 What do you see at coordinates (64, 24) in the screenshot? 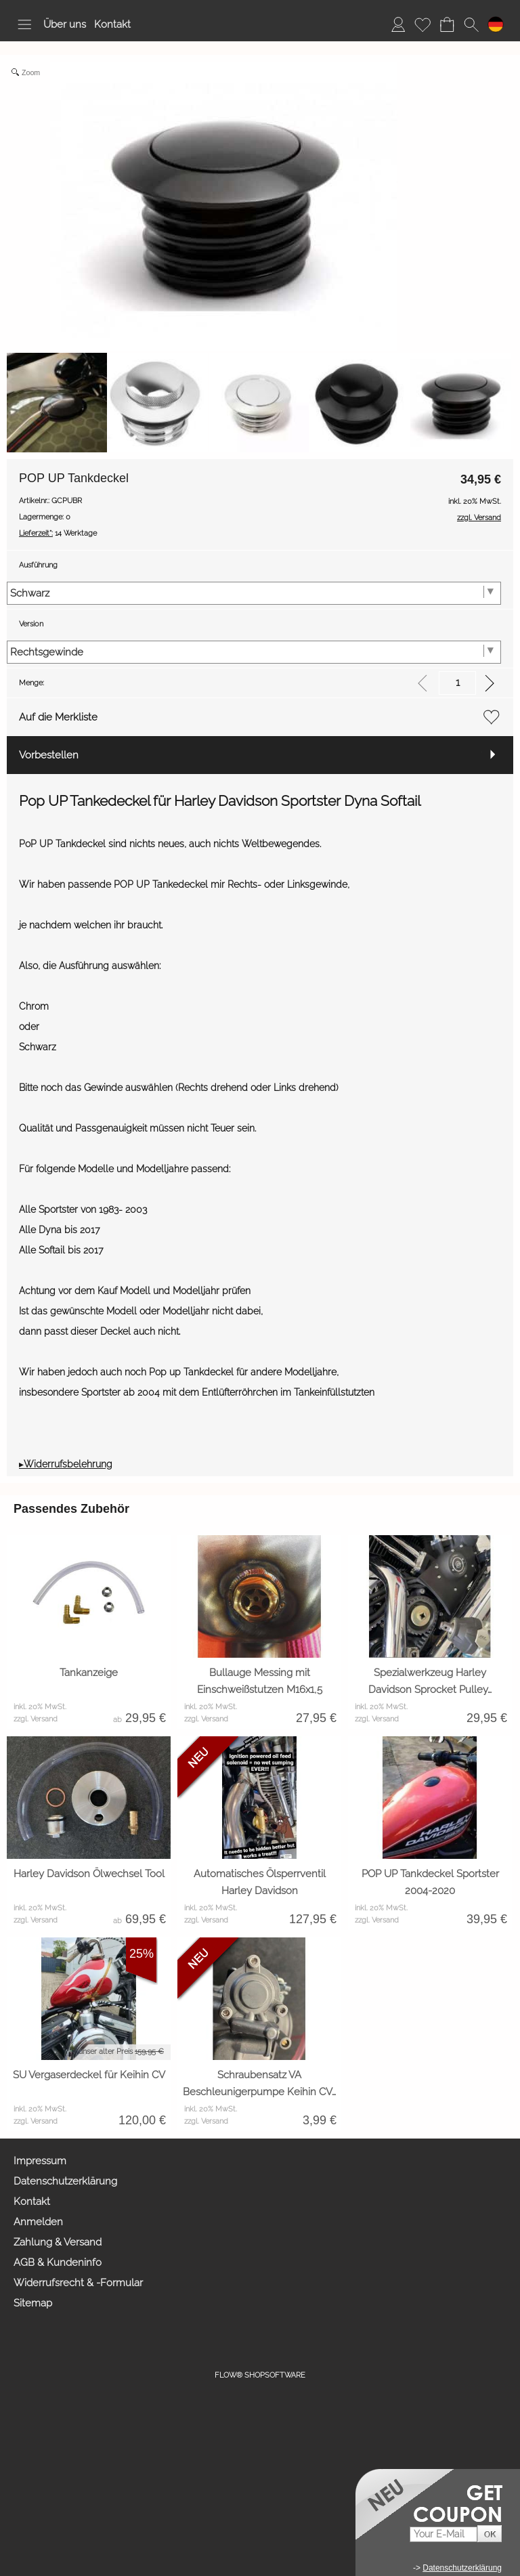
I see `Über uns` at bounding box center [64, 24].